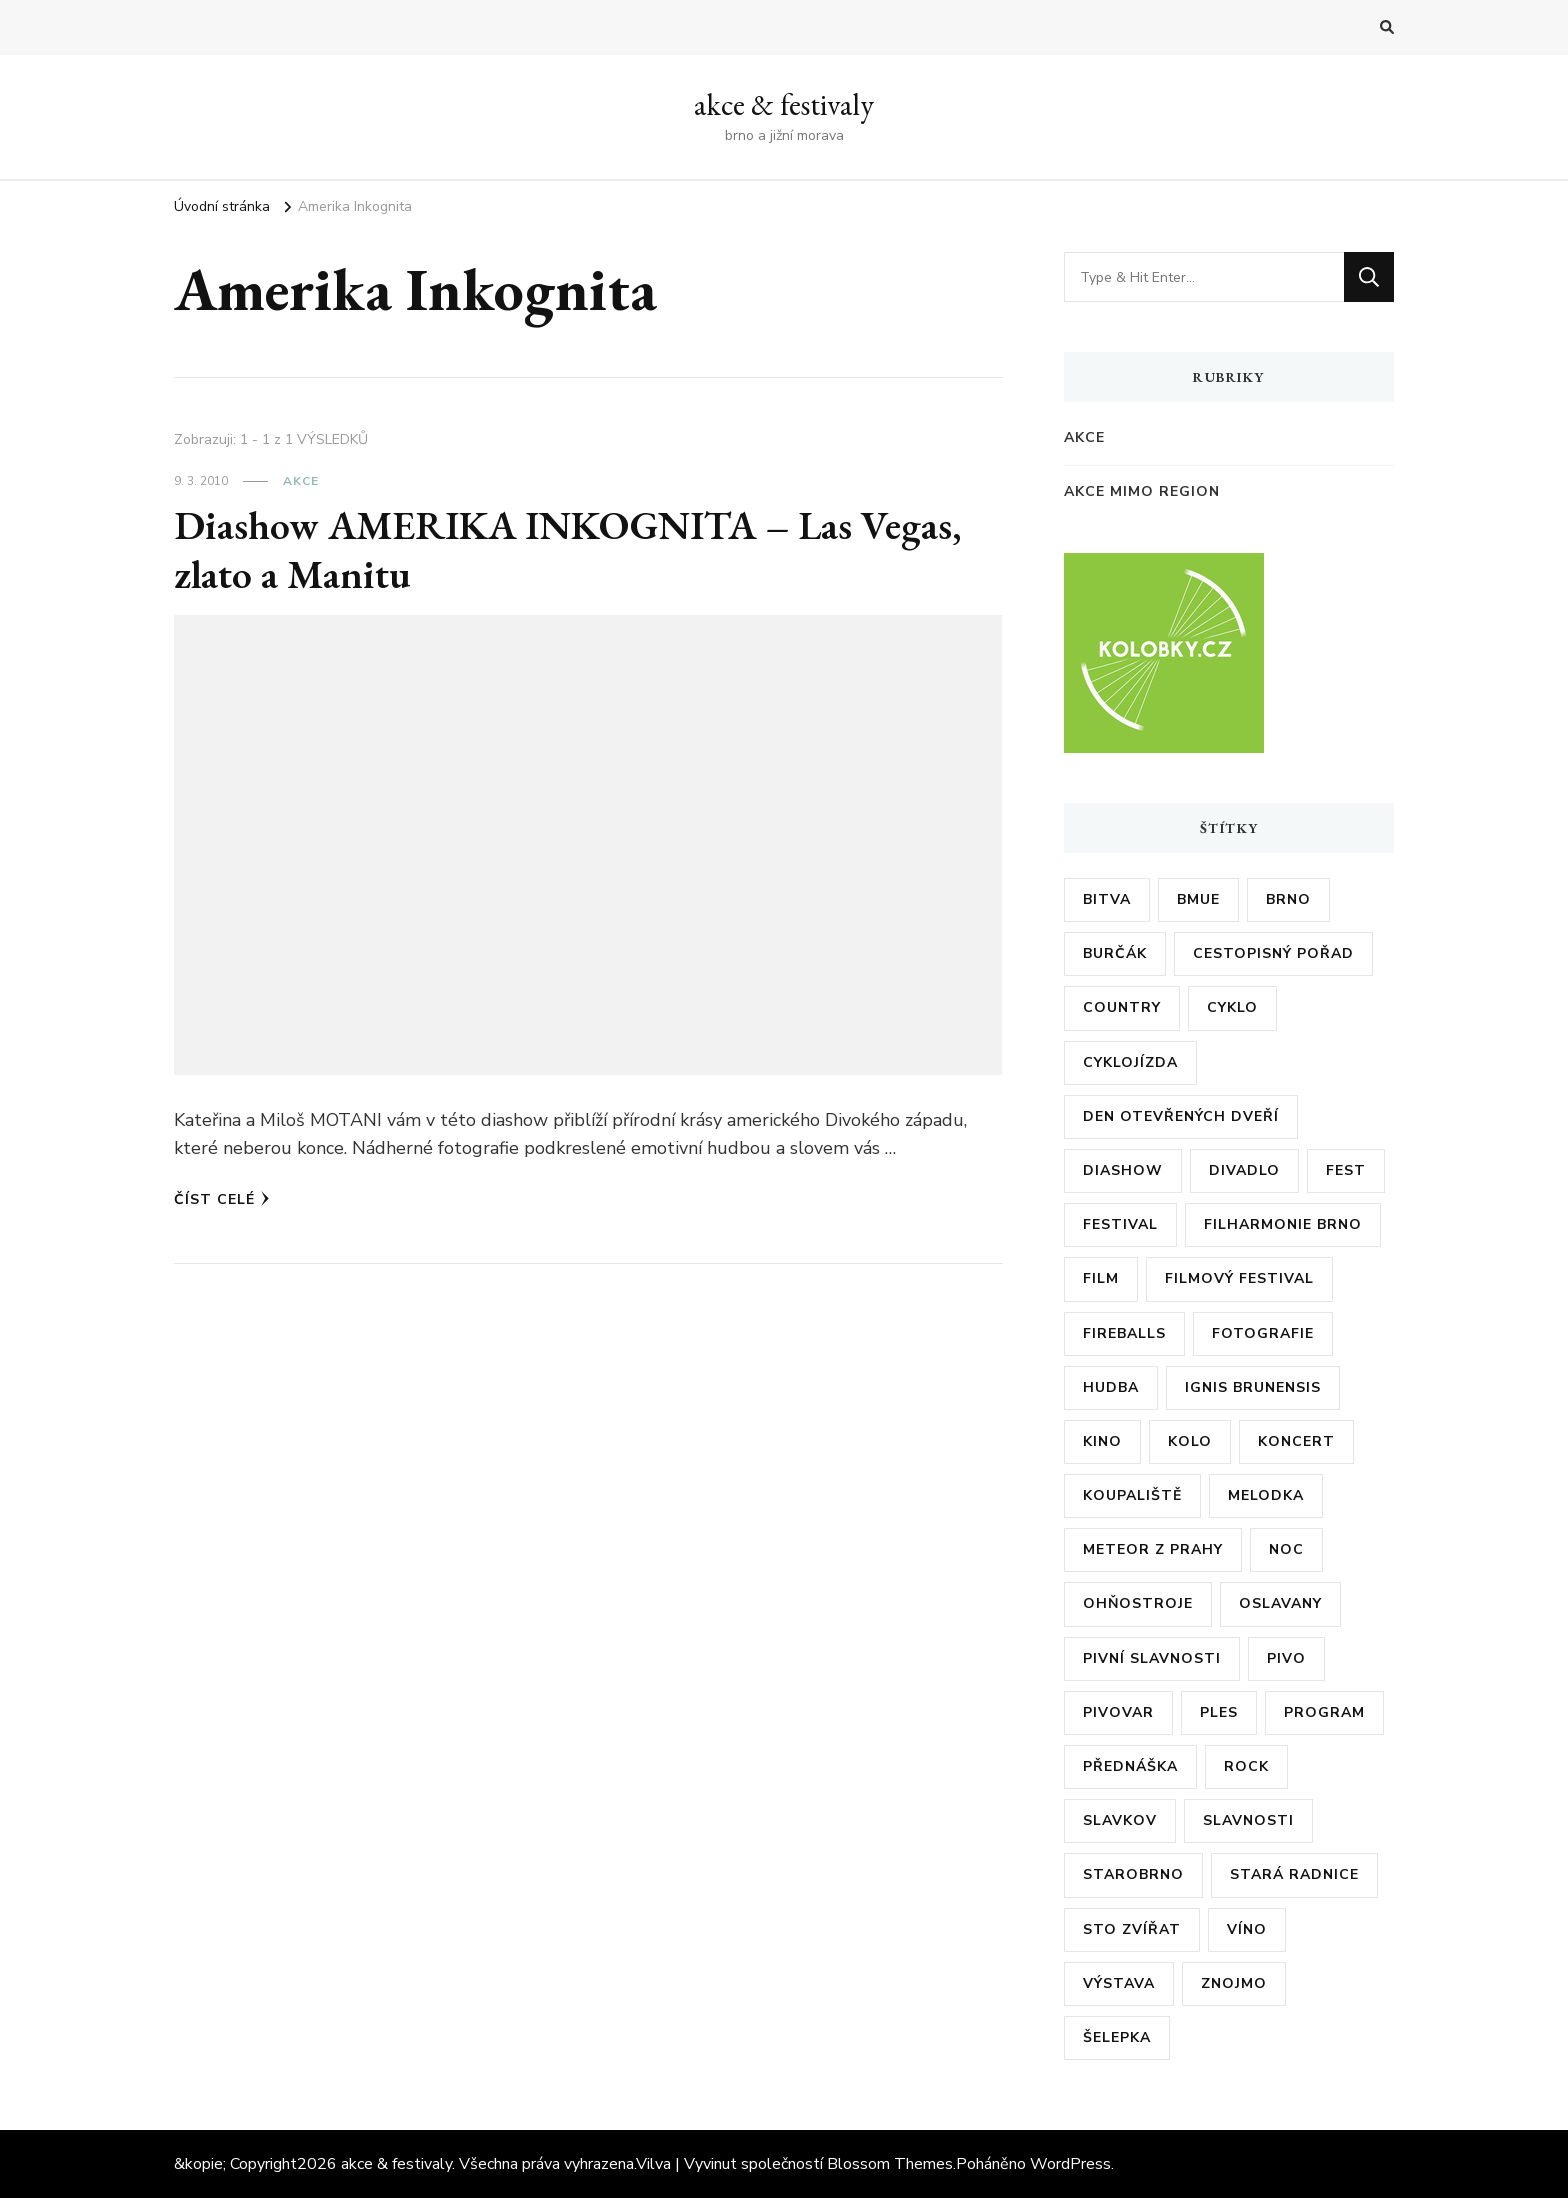  What do you see at coordinates (1152, 1658) in the screenshot?
I see `pivní slavnosti [pivní slavnosti (27 položek)]` at bounding box center [1152, 1658].